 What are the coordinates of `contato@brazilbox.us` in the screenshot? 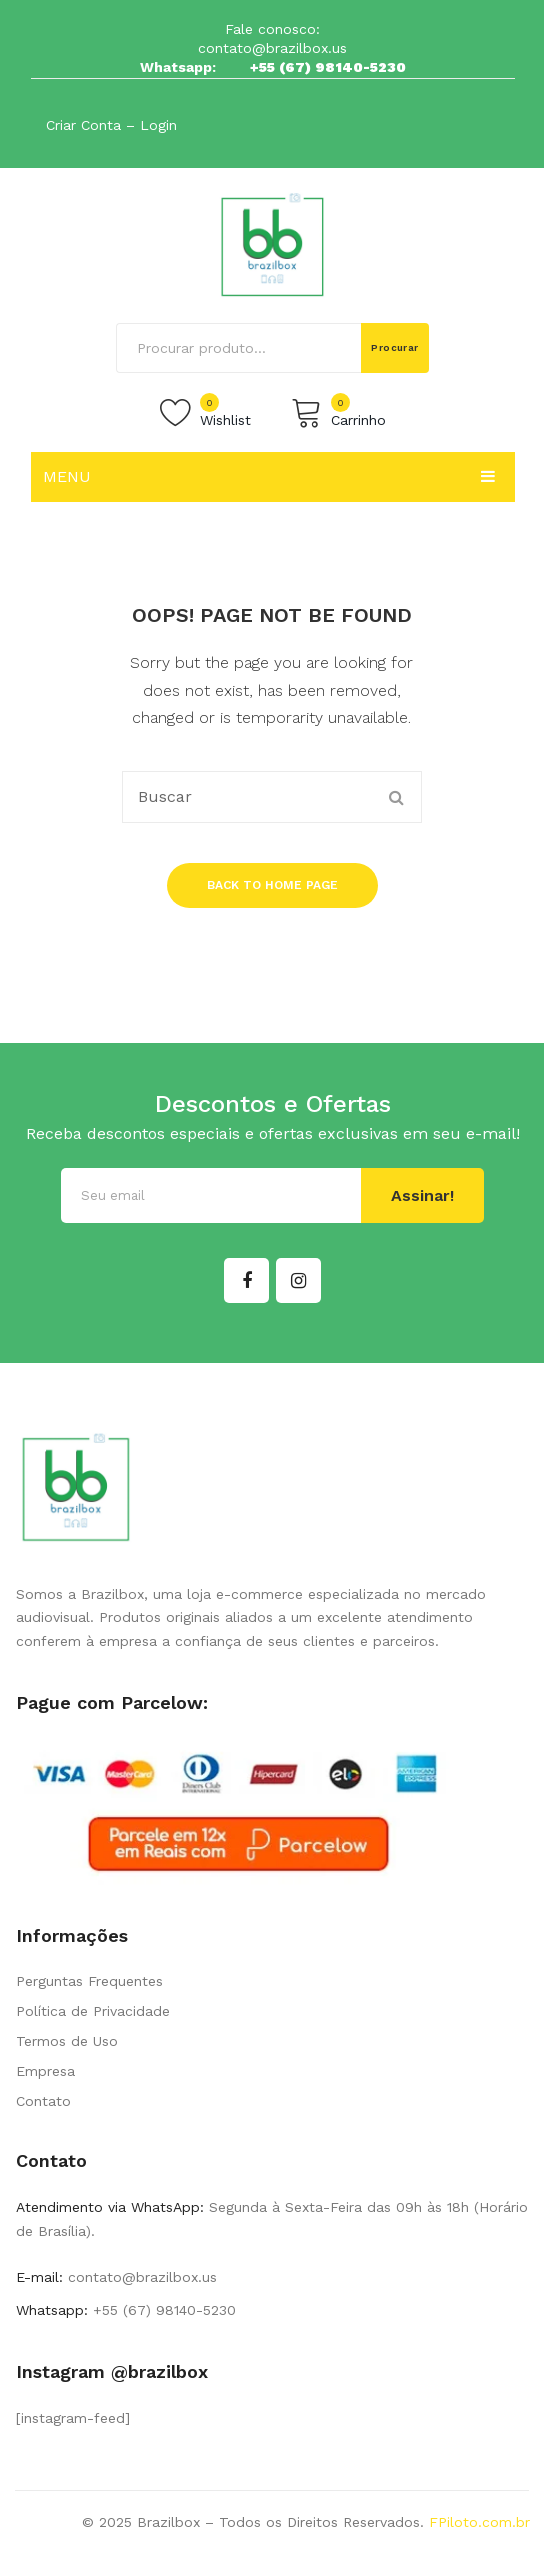 It's located at (272, 48).